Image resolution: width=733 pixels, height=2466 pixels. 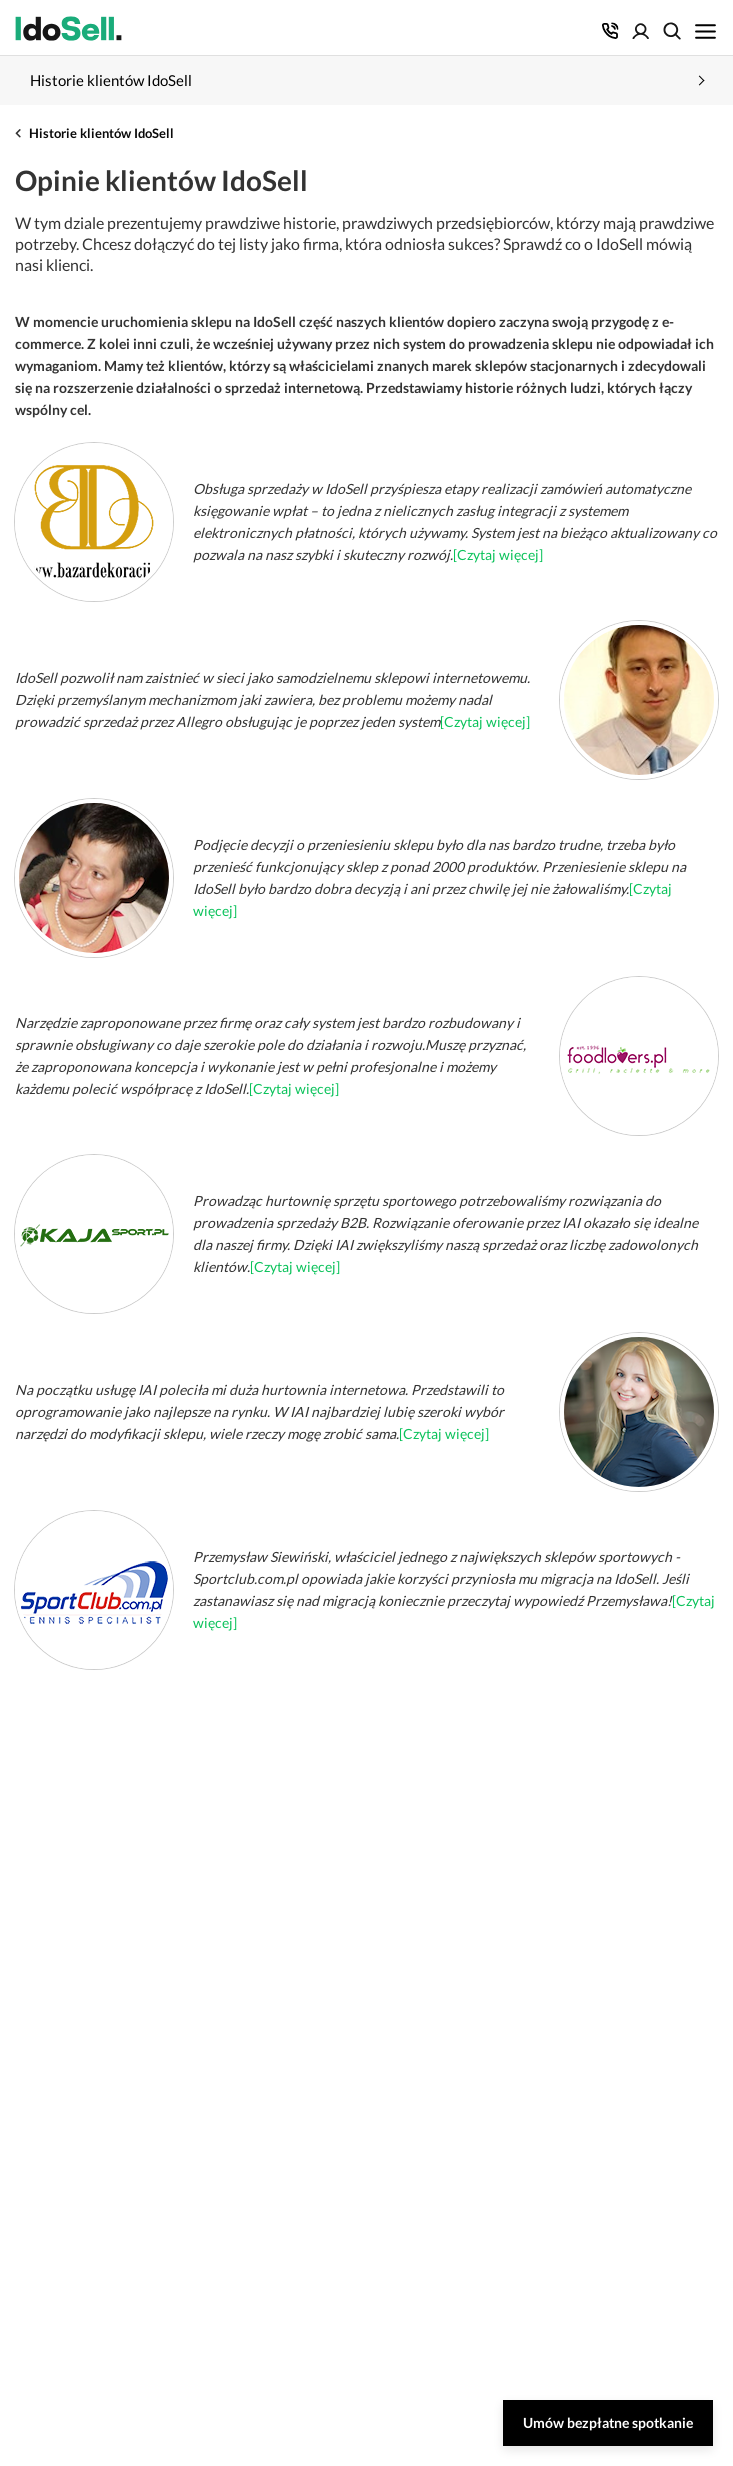 What do you see at coordinates (101, 133) in the screenshot?
I see `Historie klientów IdoSell` at bounding box center [101, 133].